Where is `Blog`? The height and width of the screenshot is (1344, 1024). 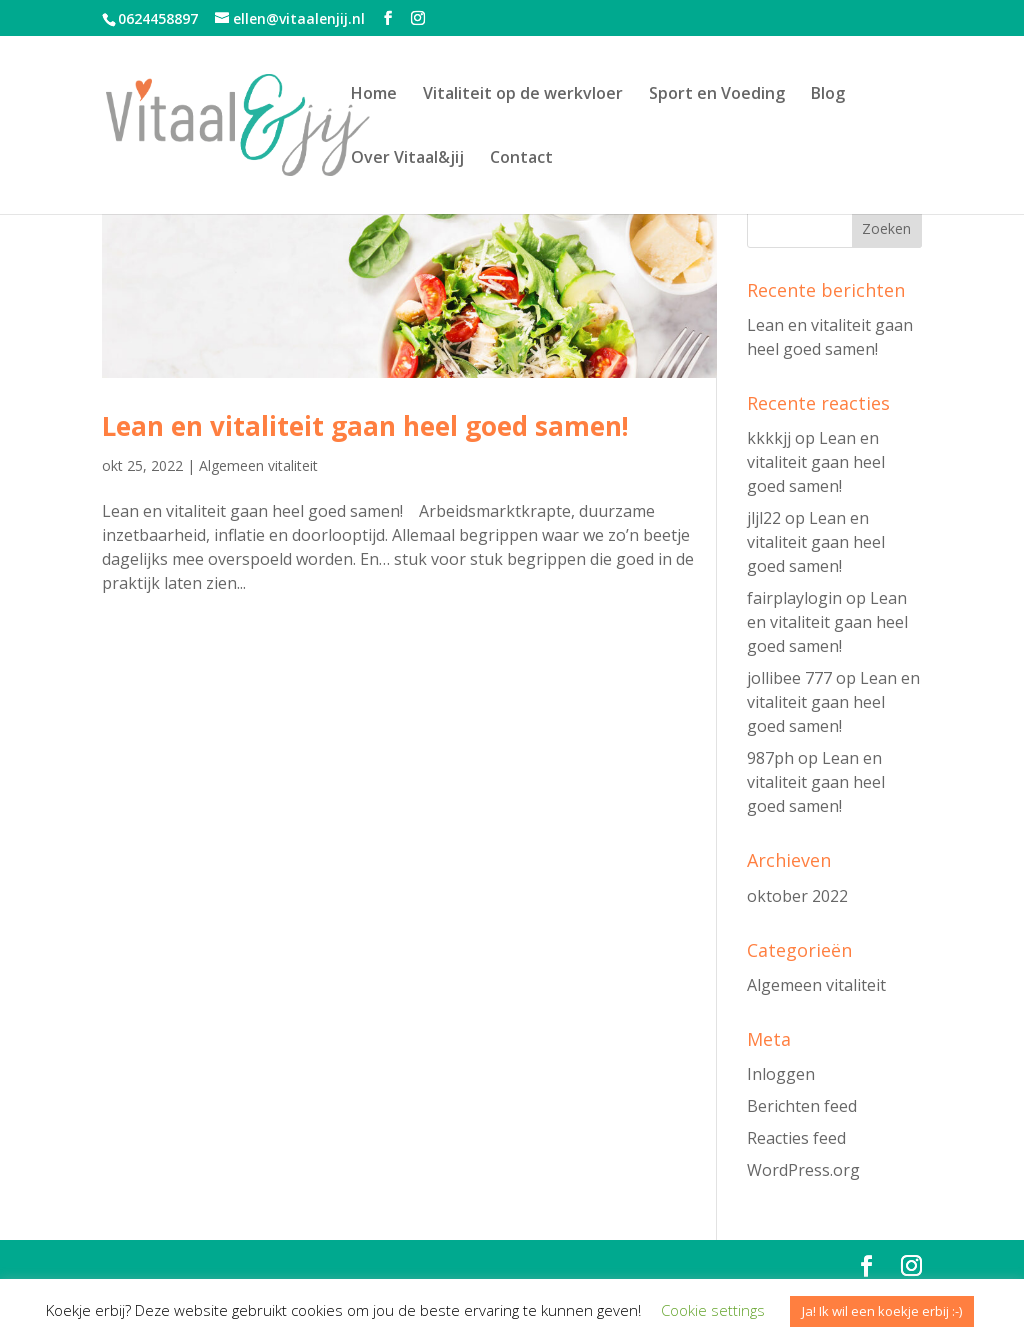 Blog is located at coordinates (828, 95).